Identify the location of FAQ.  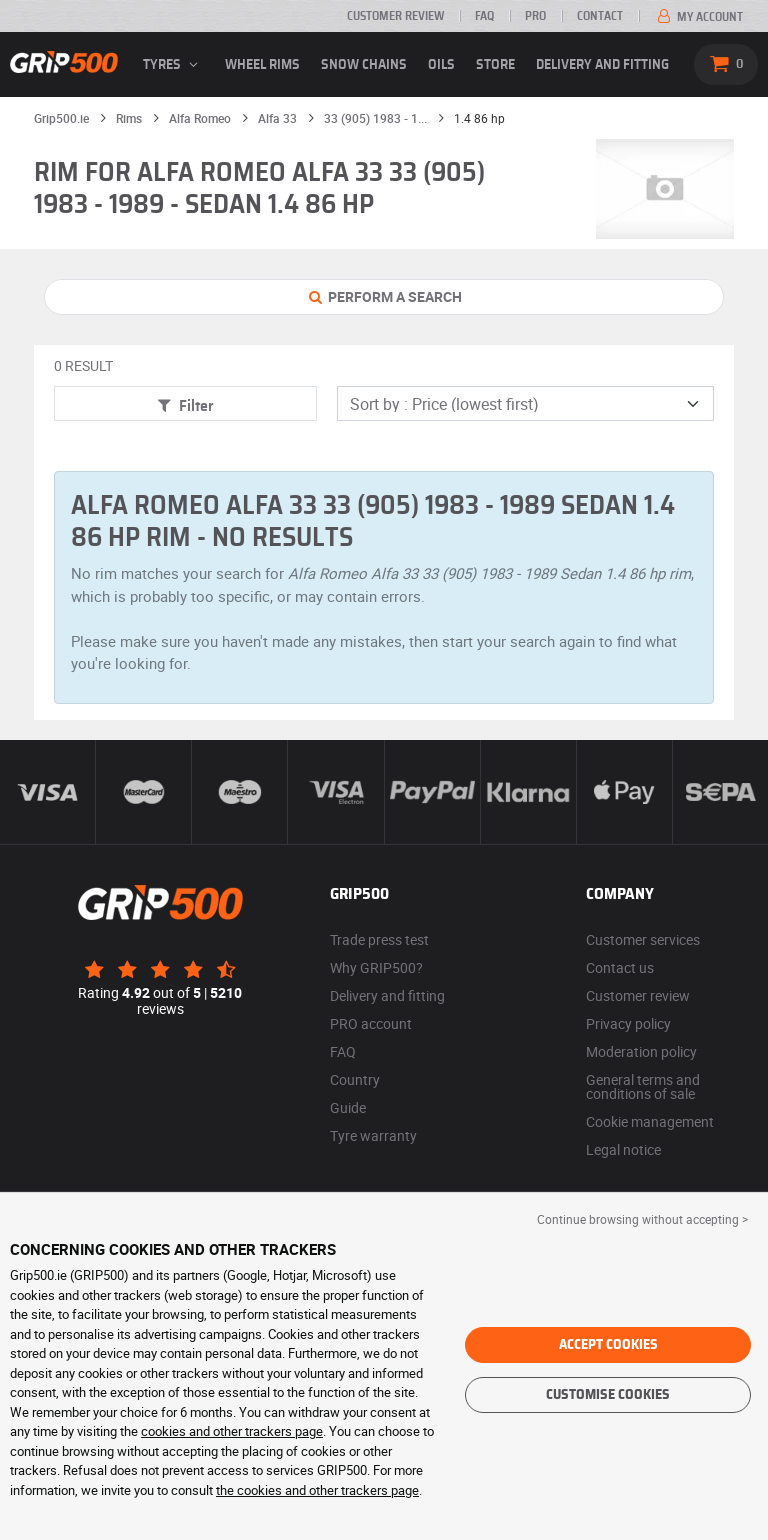
(484, 16).